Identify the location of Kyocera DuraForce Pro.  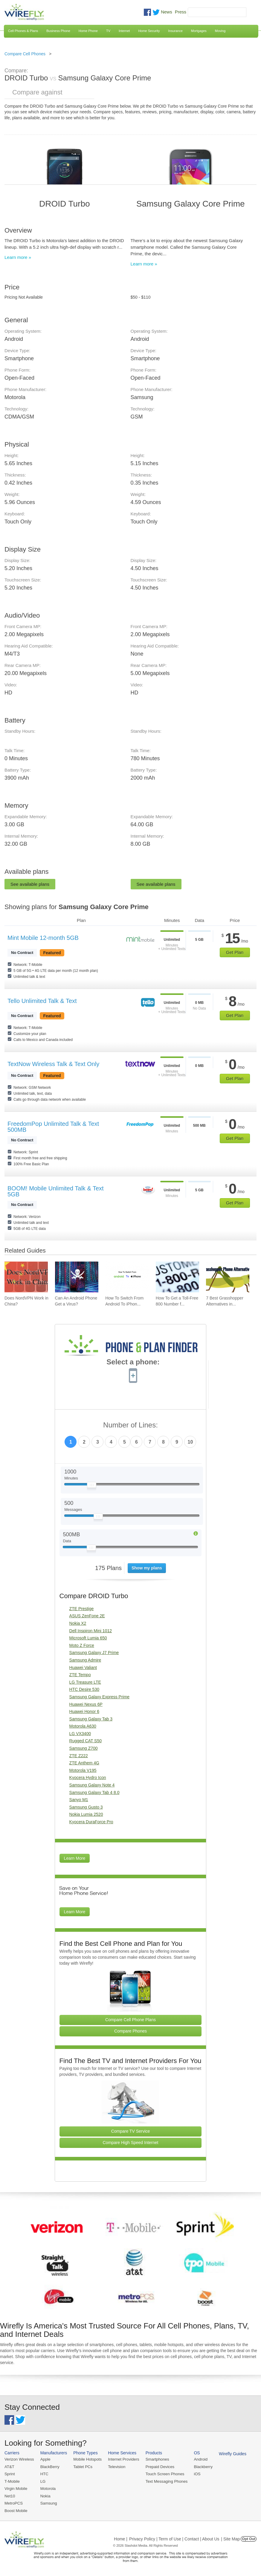
(91, 1821).